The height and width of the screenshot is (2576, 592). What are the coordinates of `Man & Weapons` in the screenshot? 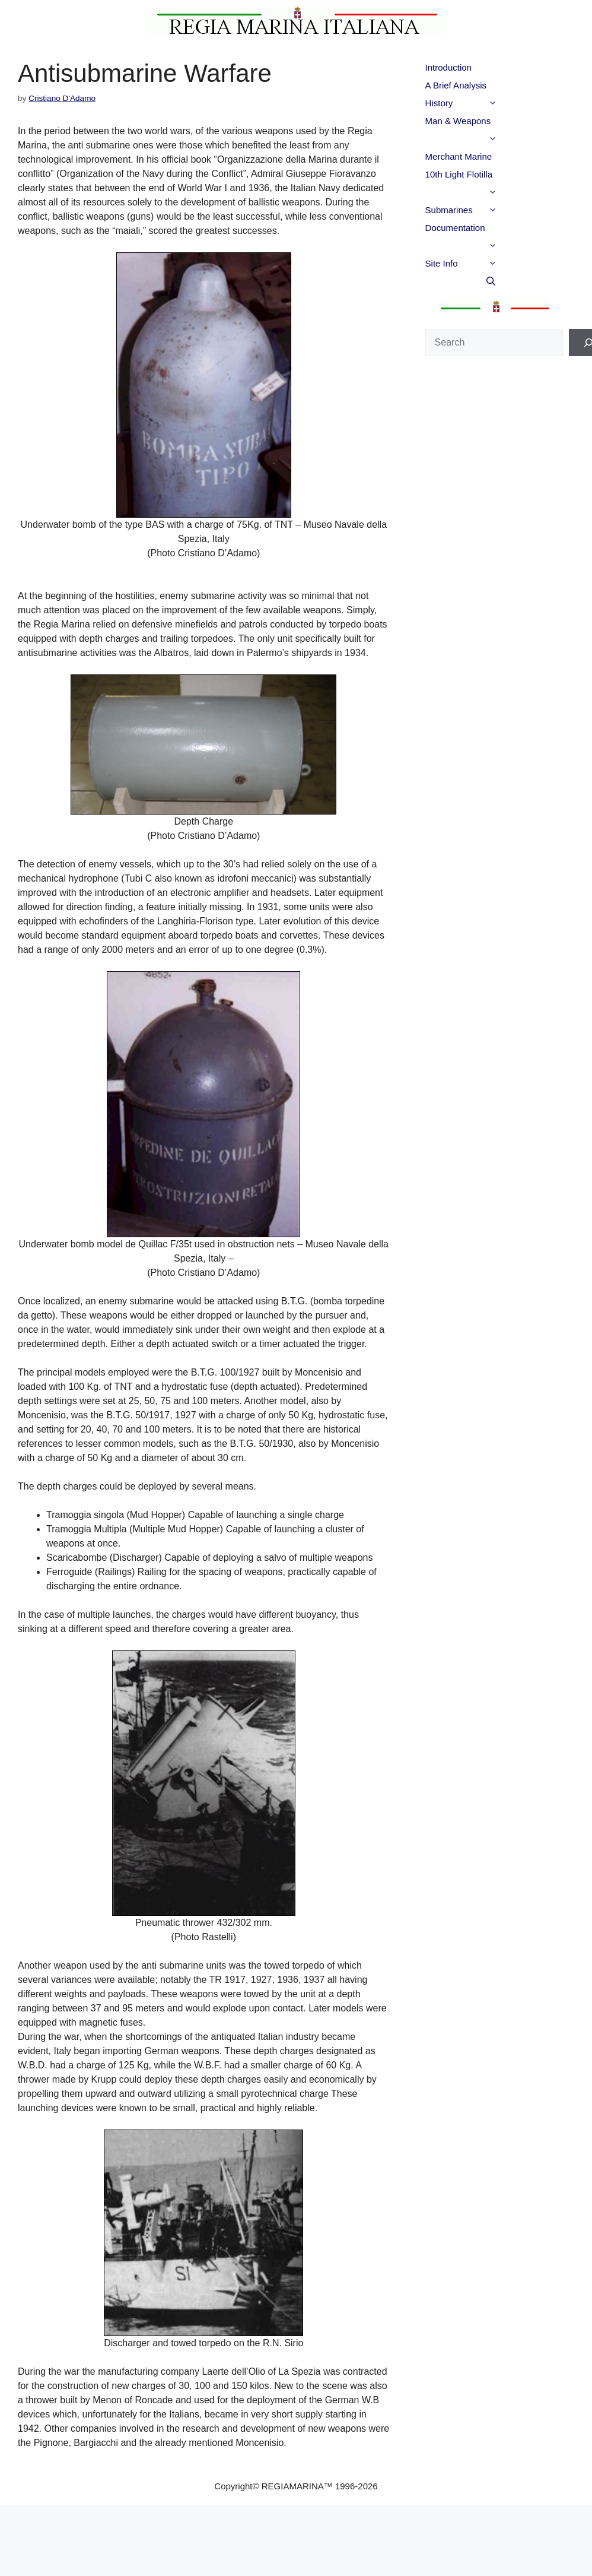 It's located at (485, 123).